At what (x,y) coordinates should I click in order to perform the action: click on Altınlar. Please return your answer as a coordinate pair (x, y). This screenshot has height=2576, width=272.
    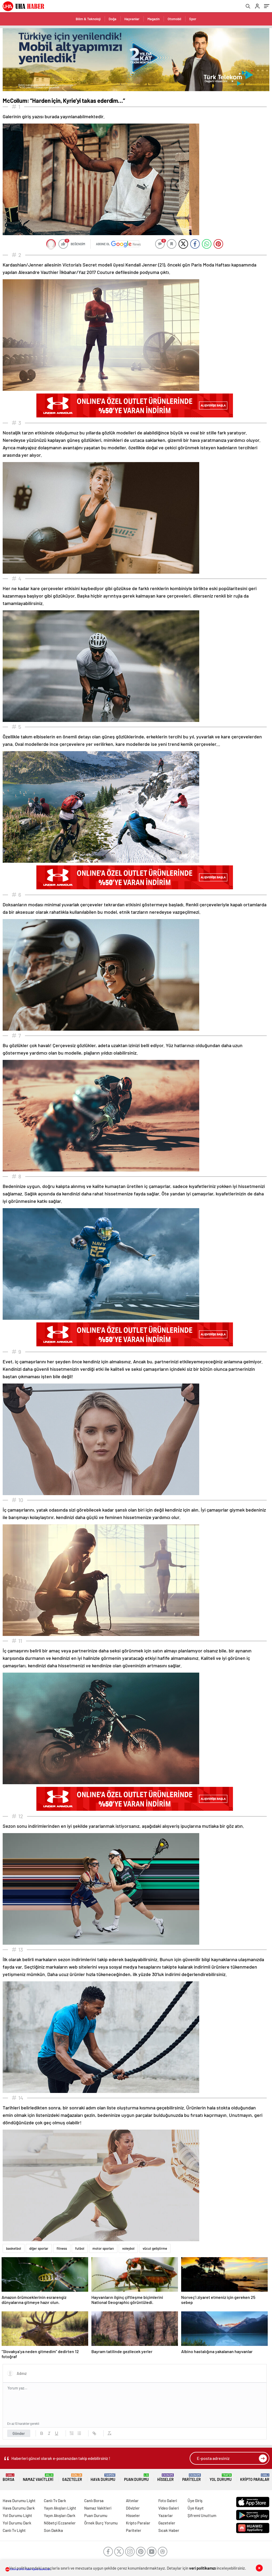
    Looking at the image, I should click on (132, 2500).